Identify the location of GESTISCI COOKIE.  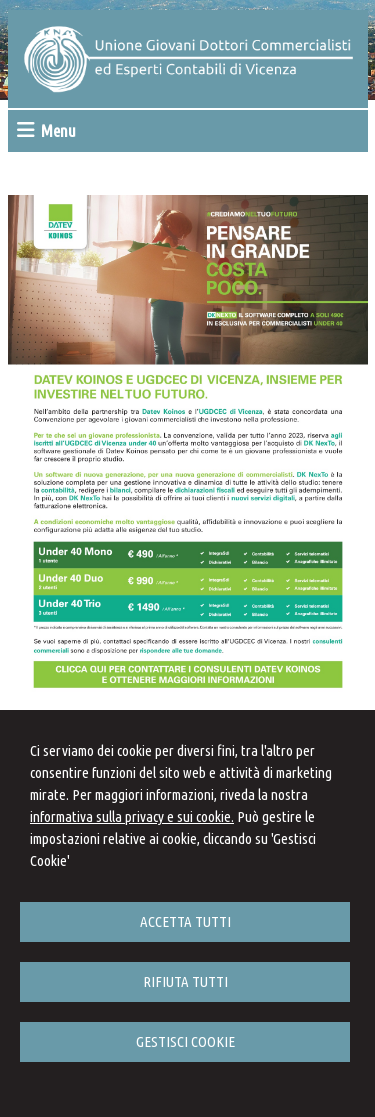
(185, 1041).